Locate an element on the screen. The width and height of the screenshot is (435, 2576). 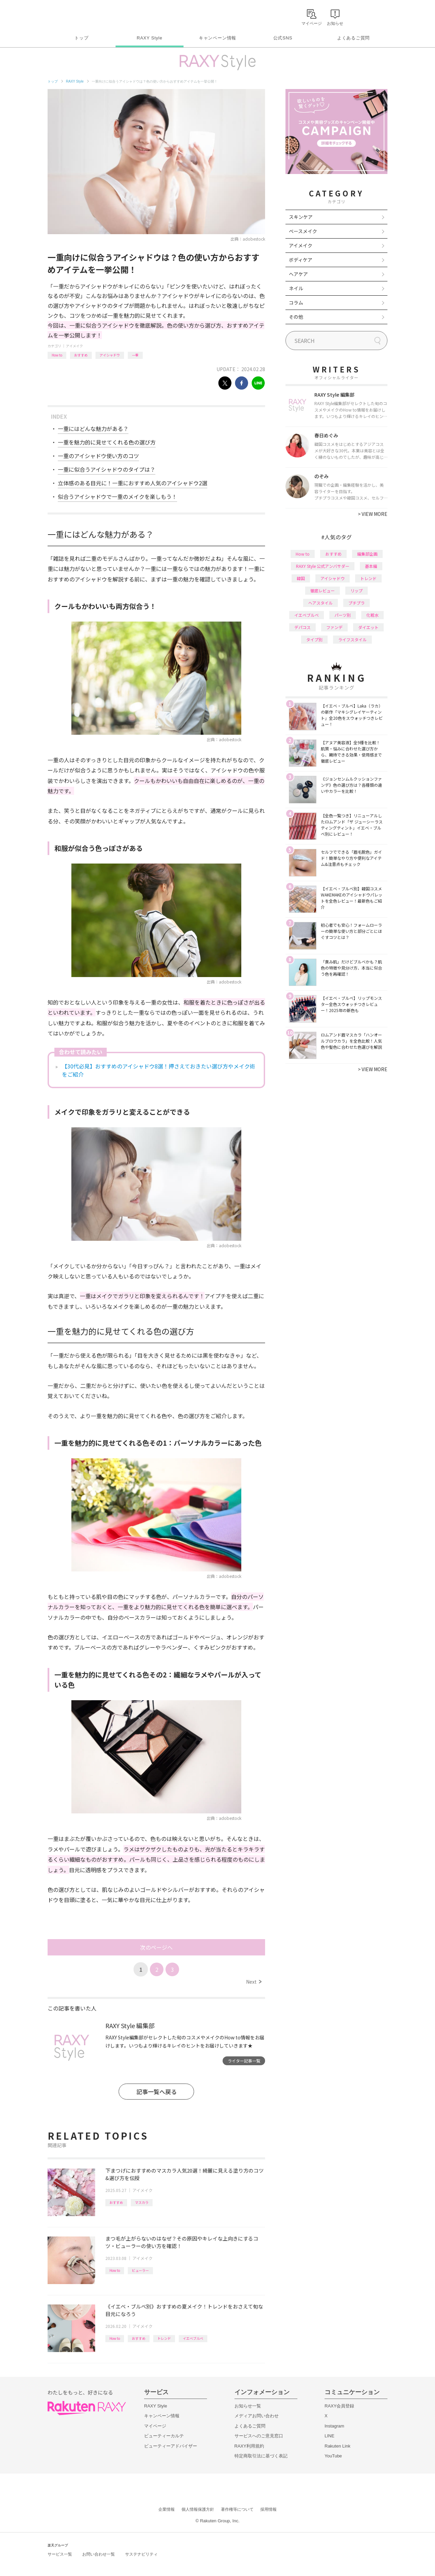
タイプ別 is located at coordinates (314, 639).